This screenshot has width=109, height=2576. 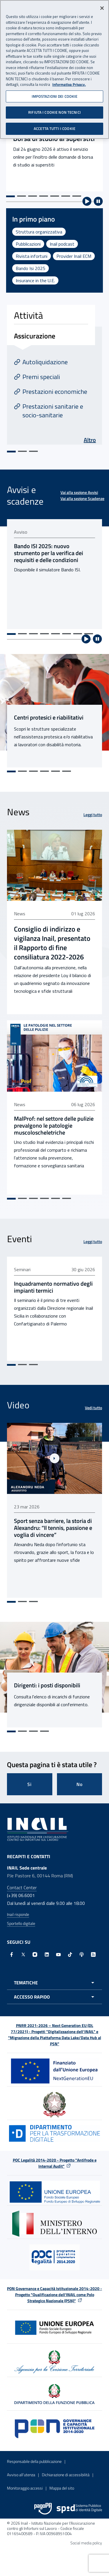 I want to click on [Apri menu tematiche], so click(x=54, y=1983).